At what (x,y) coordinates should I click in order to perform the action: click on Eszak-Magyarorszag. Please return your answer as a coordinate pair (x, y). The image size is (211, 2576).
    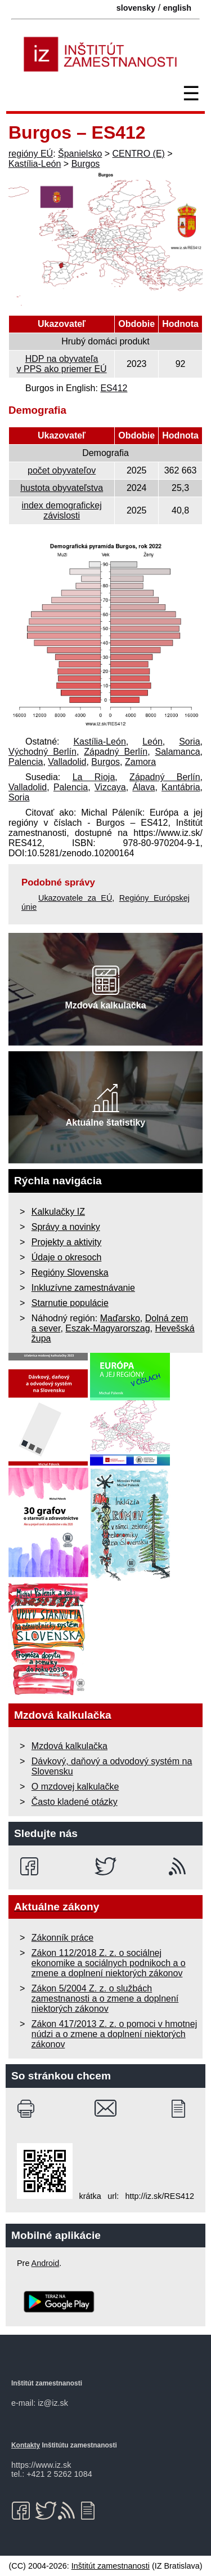
    Looking at the image, I should click on (107, 1328).